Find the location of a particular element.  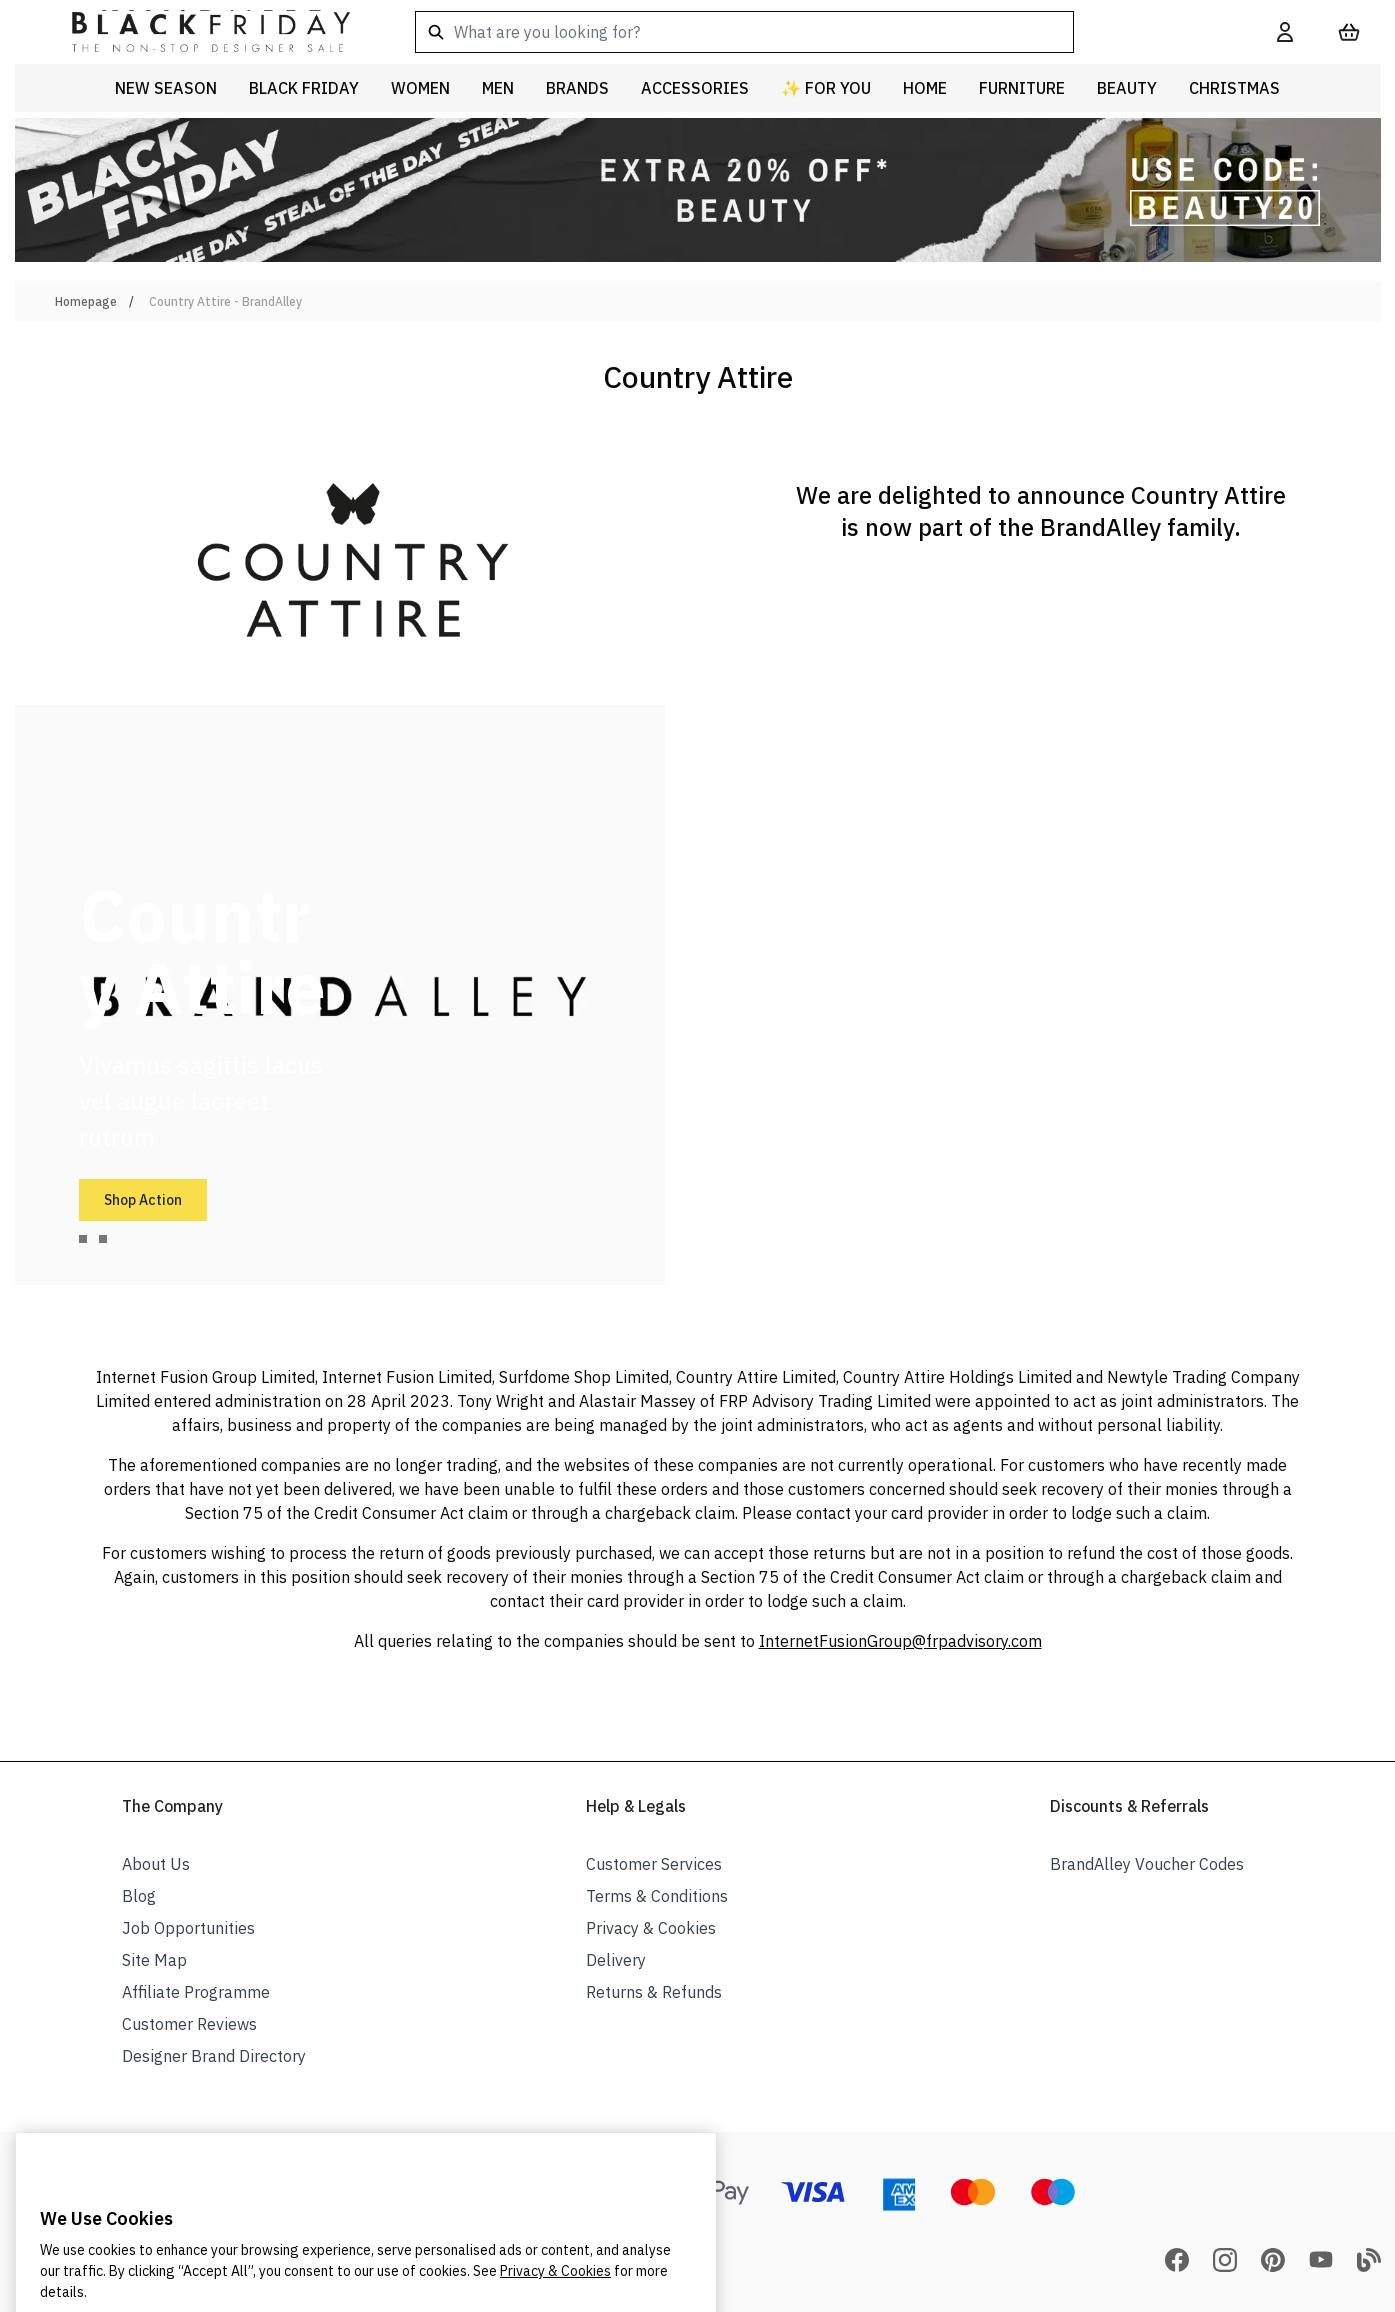

Returns & Refunds is located at coordinates (654, 1992).